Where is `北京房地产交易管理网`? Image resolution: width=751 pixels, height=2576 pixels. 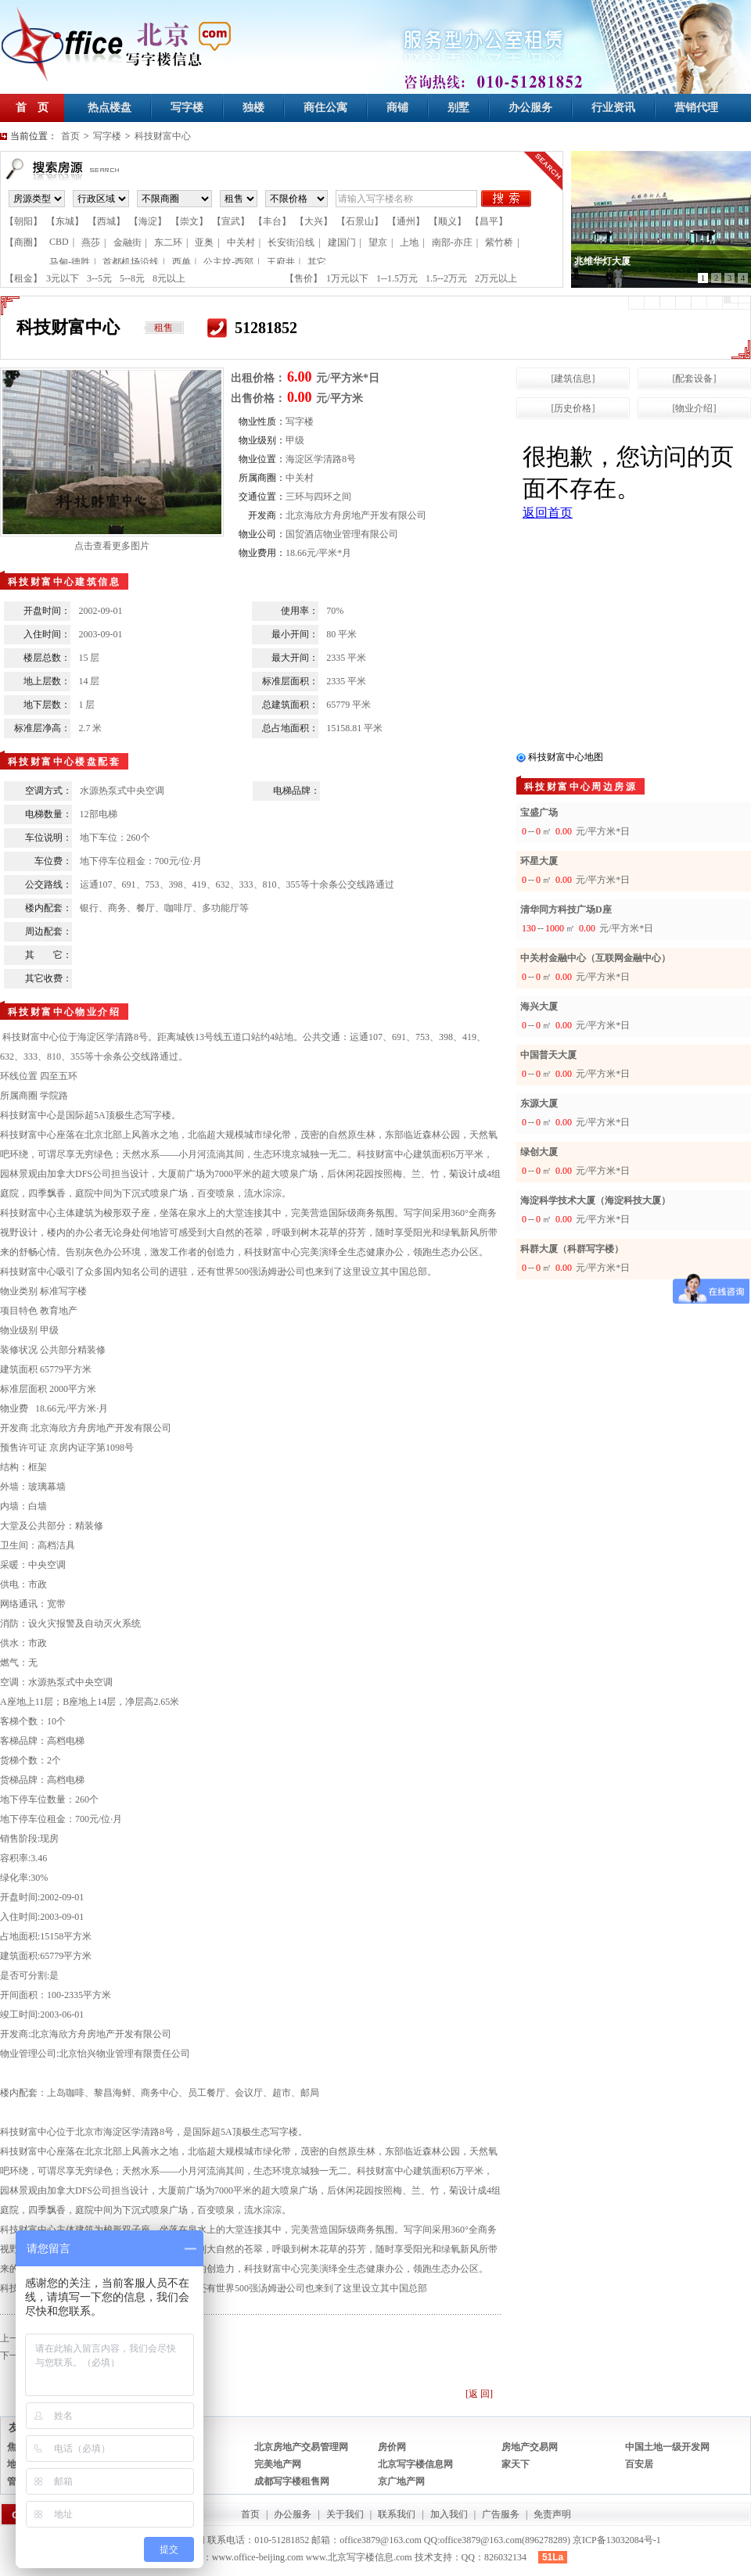
北京房地产交易管理网 is located at coordinates (301, 2446).